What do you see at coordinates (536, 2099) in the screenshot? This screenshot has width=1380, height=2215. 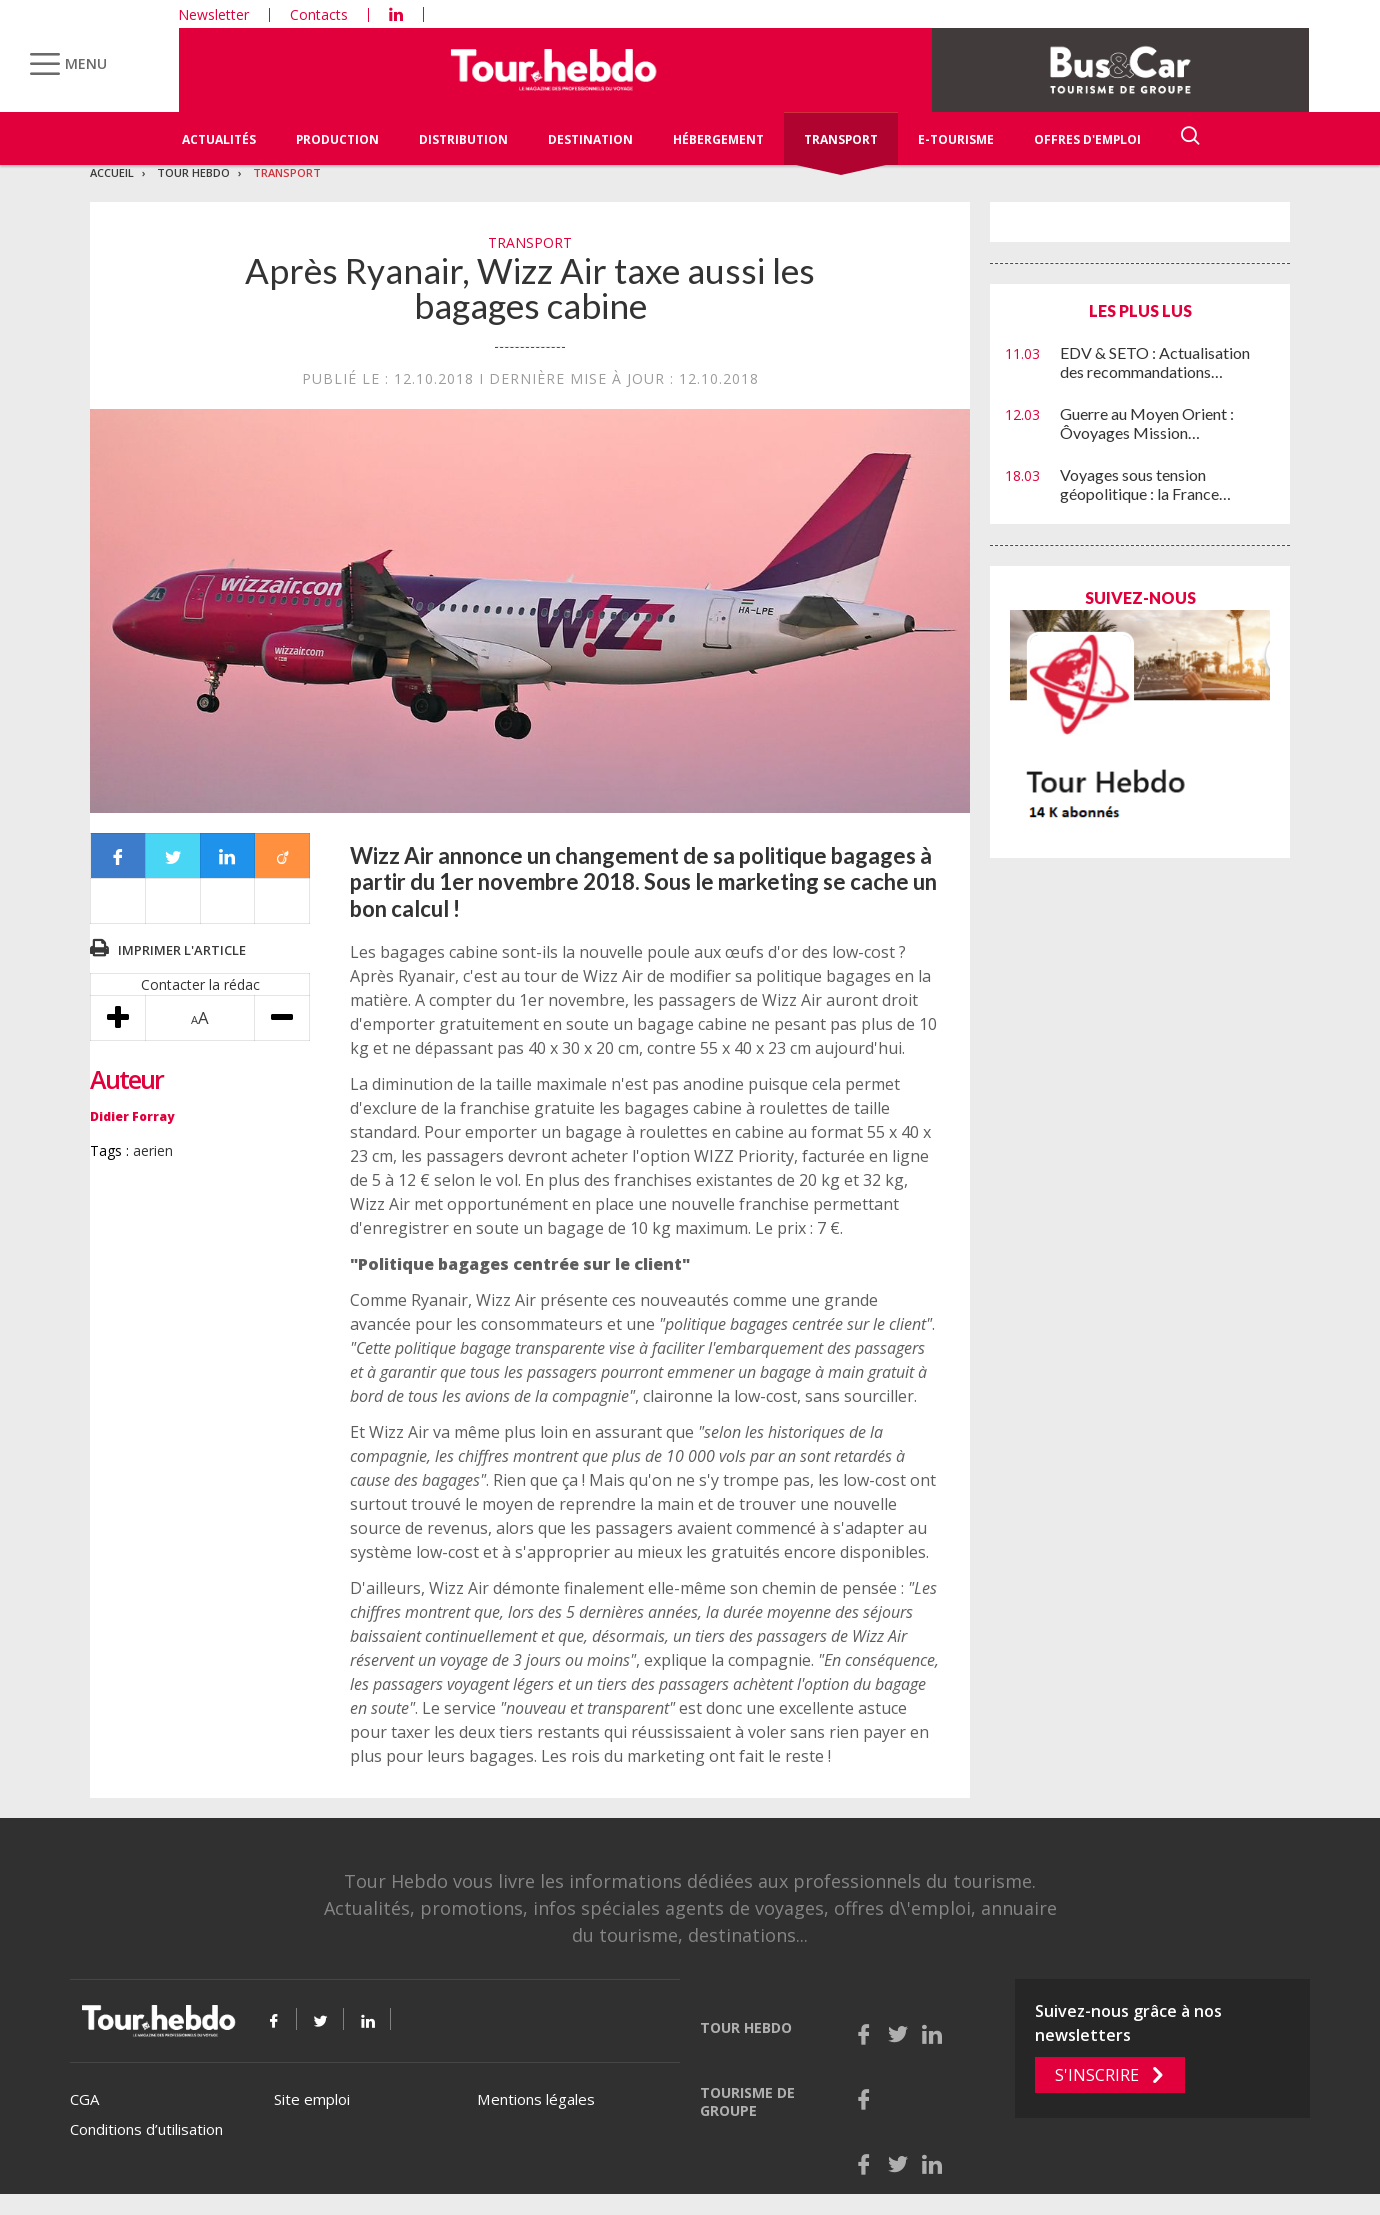 I see `Mentions légales` at bounding box center [536, 2099].